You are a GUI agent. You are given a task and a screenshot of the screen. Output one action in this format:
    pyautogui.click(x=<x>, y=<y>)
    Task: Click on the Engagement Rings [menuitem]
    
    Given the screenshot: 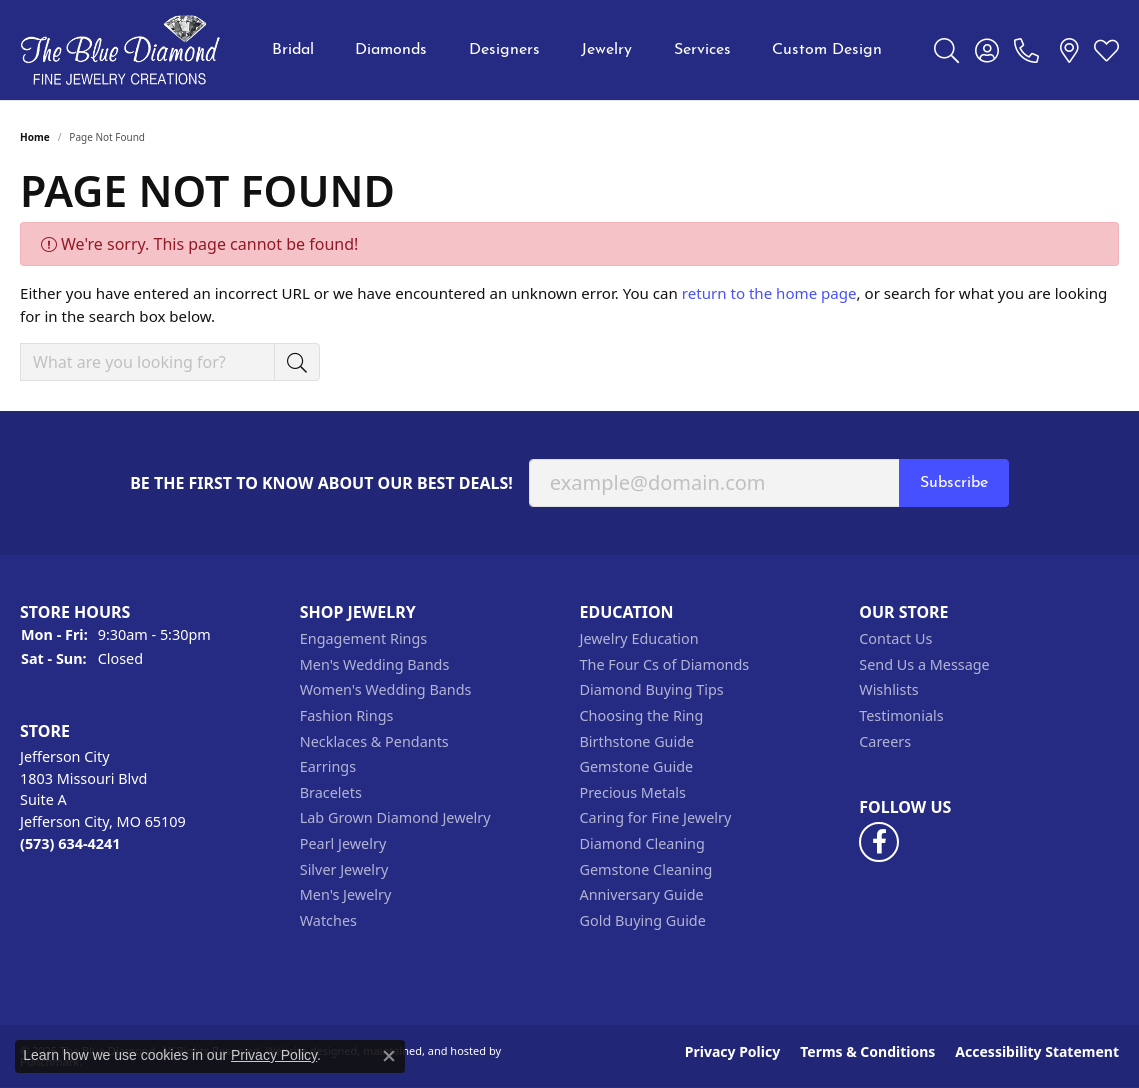 What is the action you would take?
    pyautogui.click(x=364, y=639)
    